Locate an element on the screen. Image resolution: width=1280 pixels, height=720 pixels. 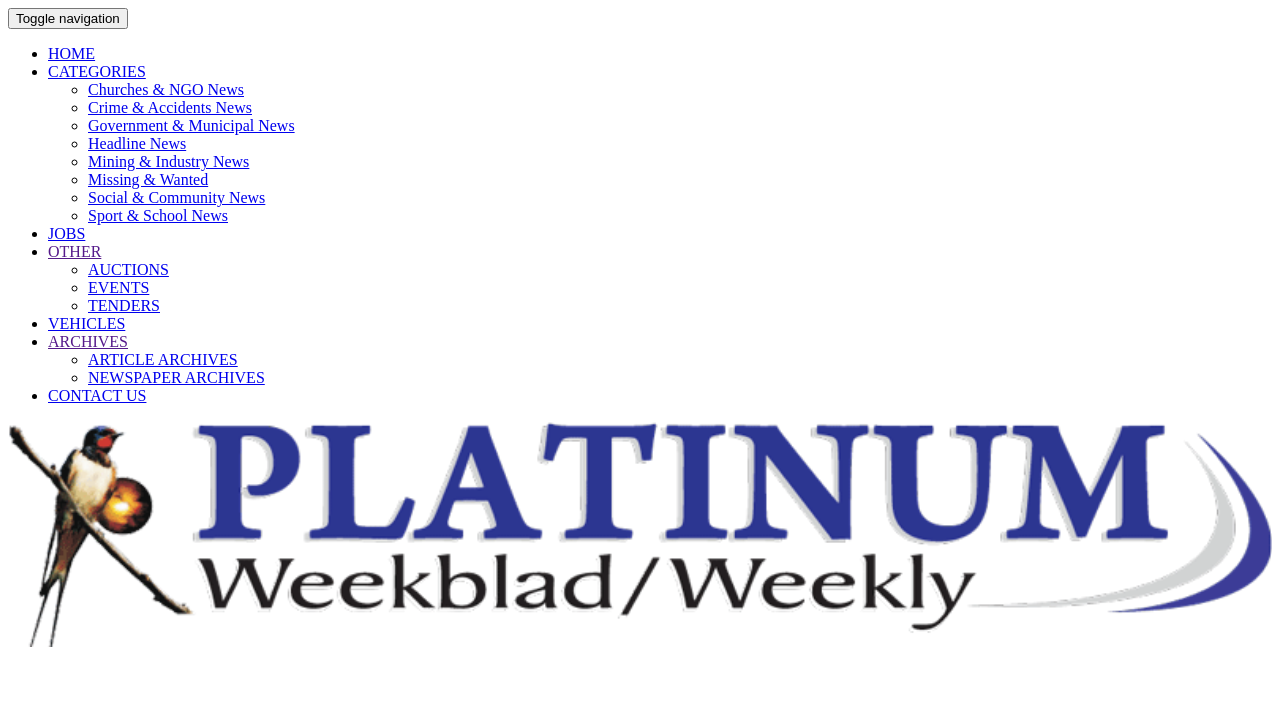
VEHICLES is located at coordinates (86, 323).